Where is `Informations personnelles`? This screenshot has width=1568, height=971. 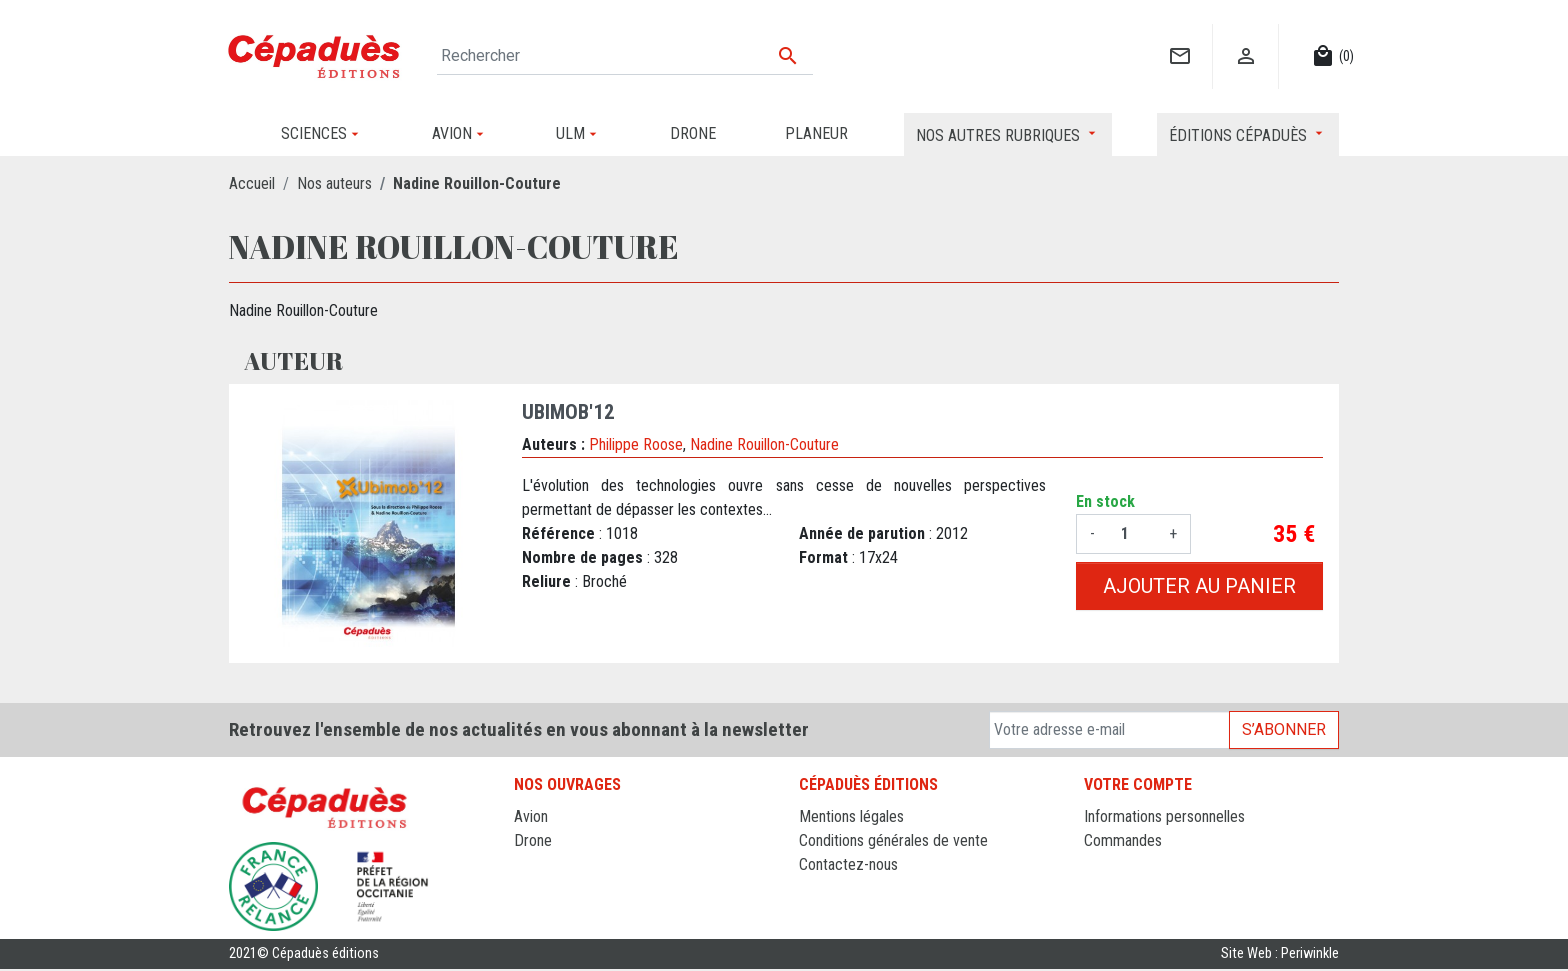 Informations personnelles is located at coordinates (1164, 816).